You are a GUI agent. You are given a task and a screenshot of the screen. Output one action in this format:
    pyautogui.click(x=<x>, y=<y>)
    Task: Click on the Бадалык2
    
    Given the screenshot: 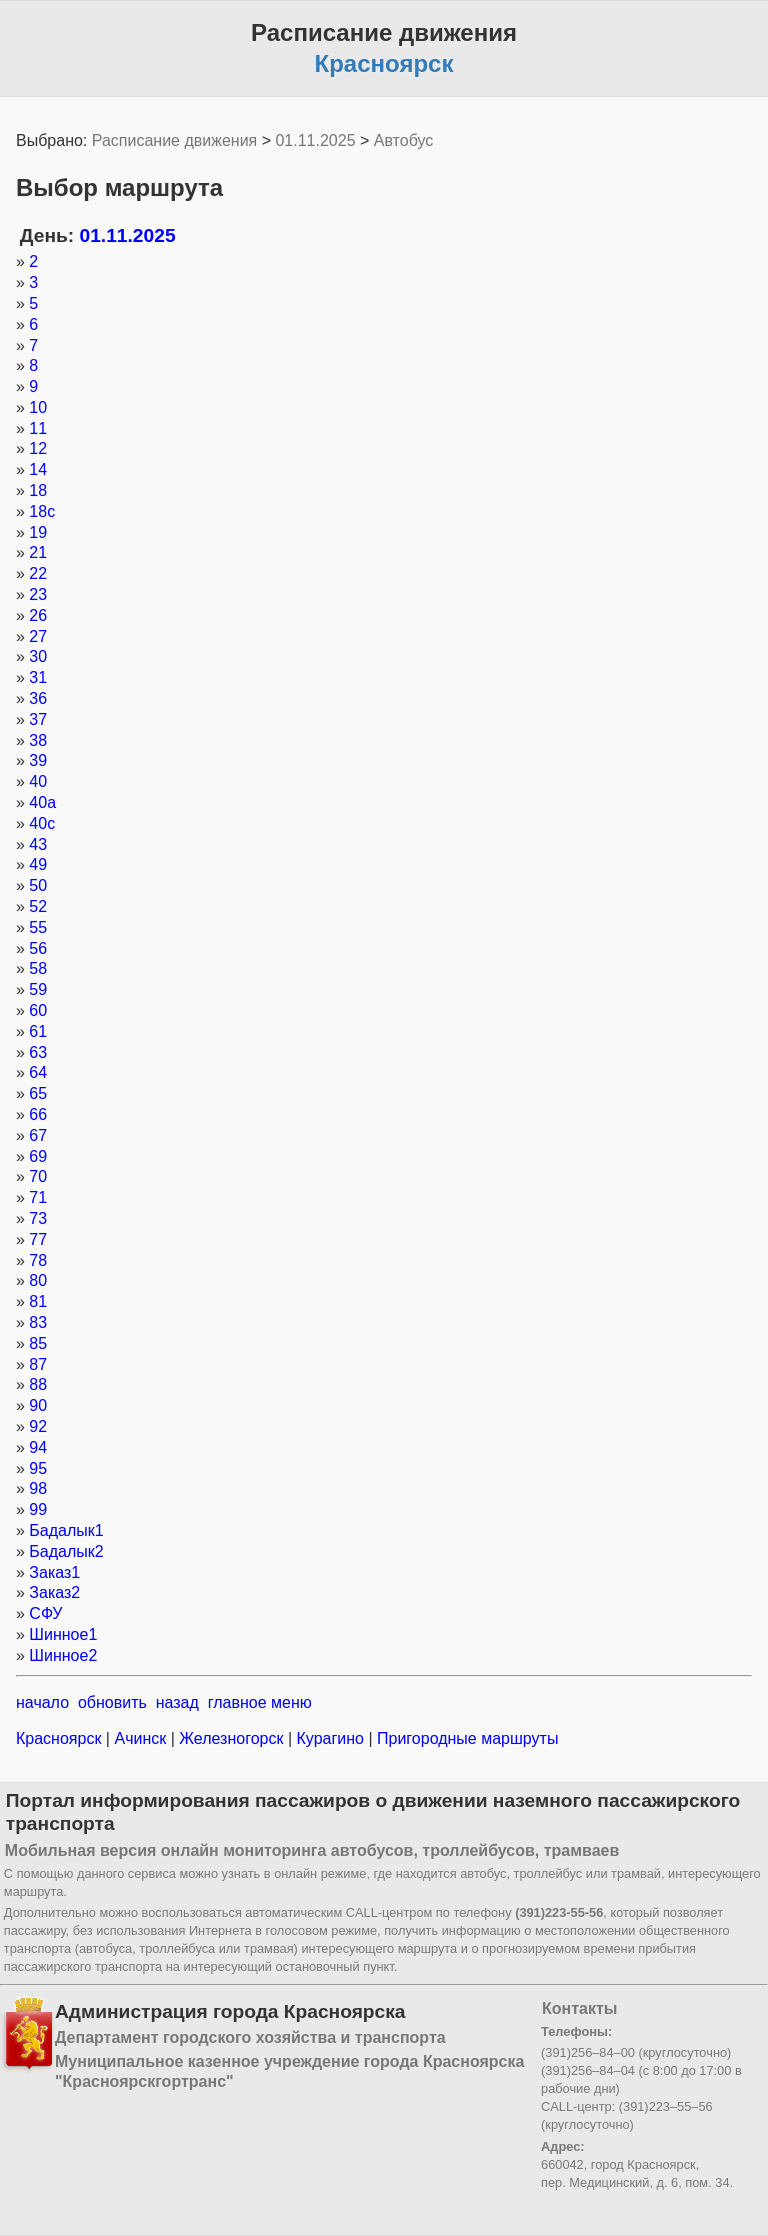 What is the action you would take?
    pyautogui.click(x=66, y=1551)
    